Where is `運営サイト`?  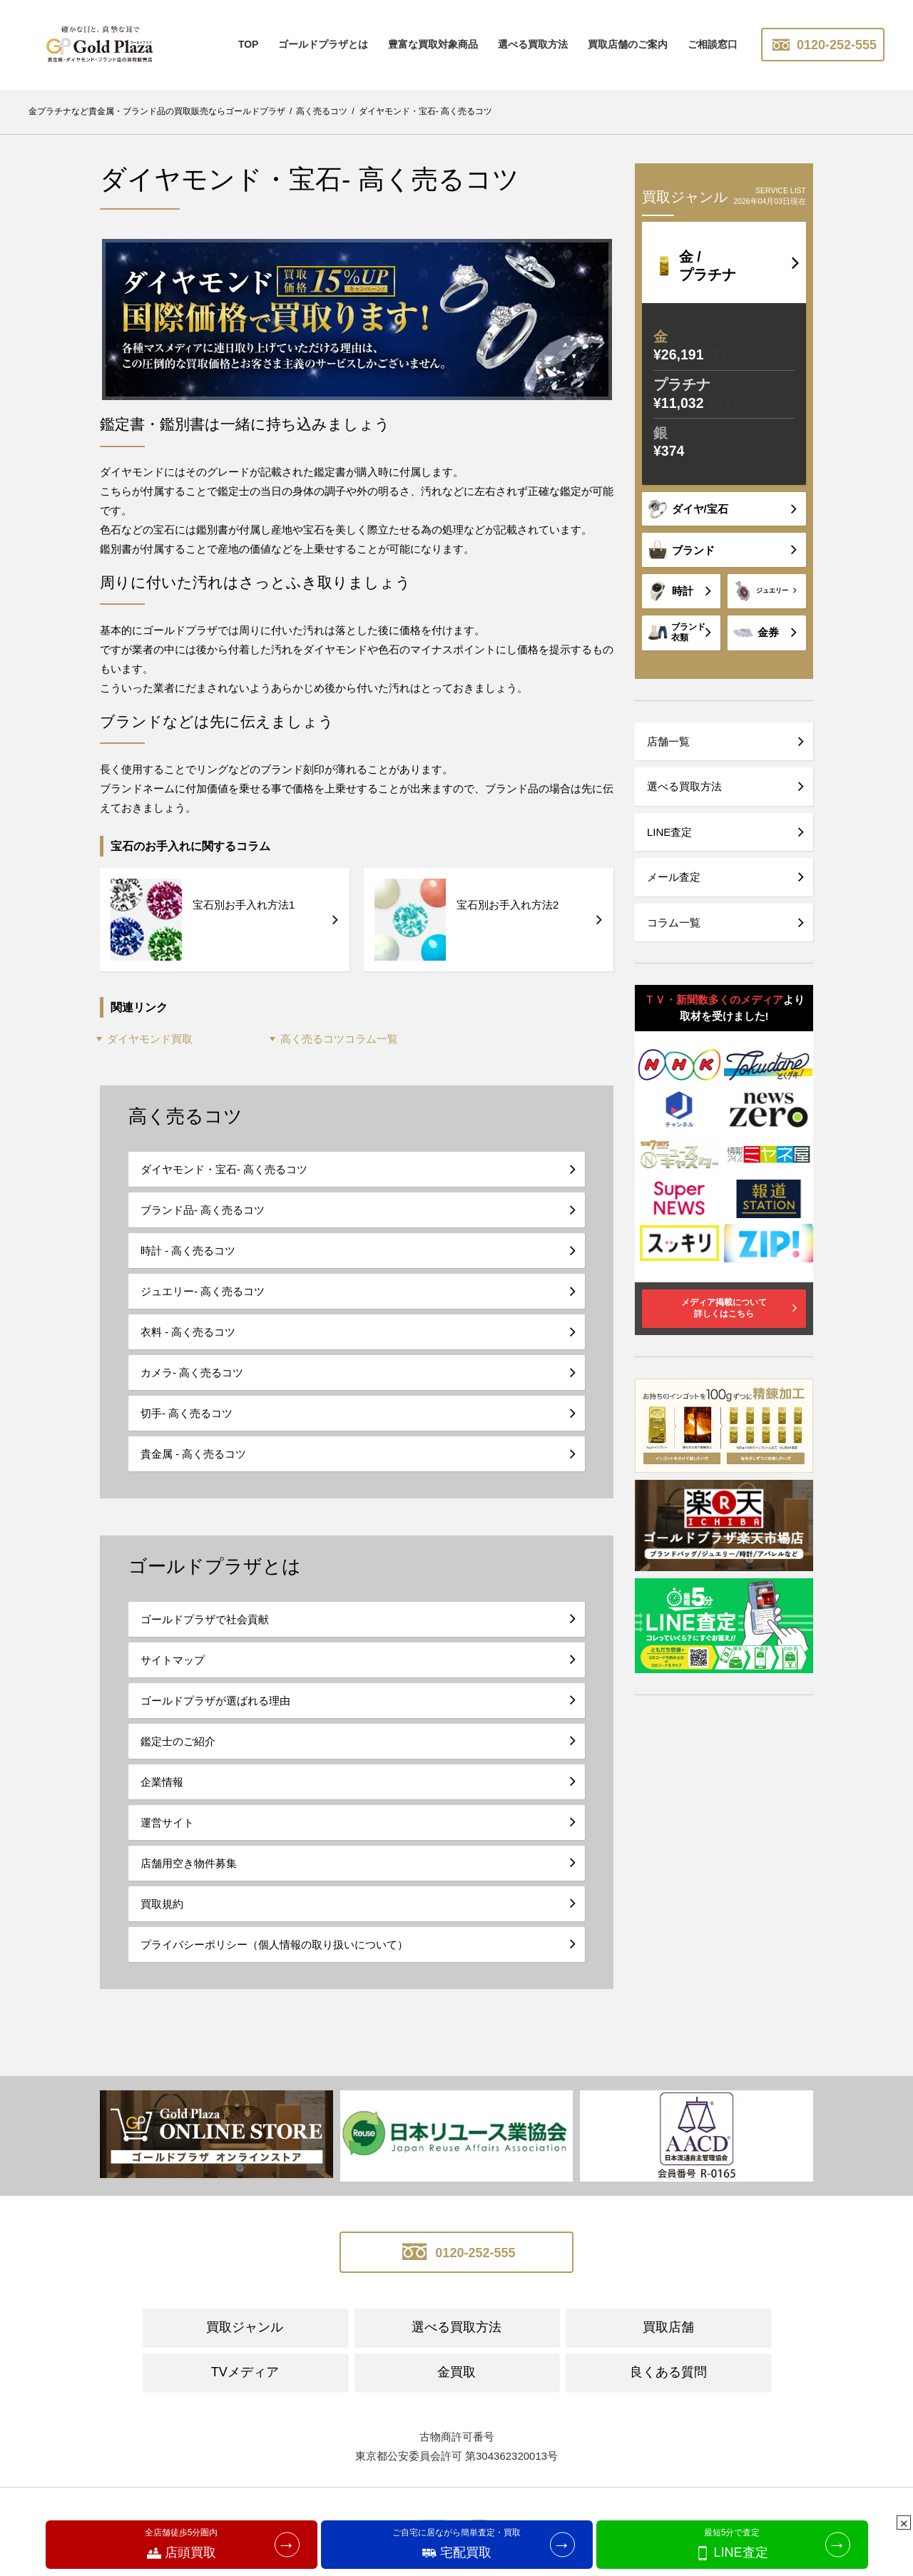 運営サイト is located at coordinates (167, 1822).